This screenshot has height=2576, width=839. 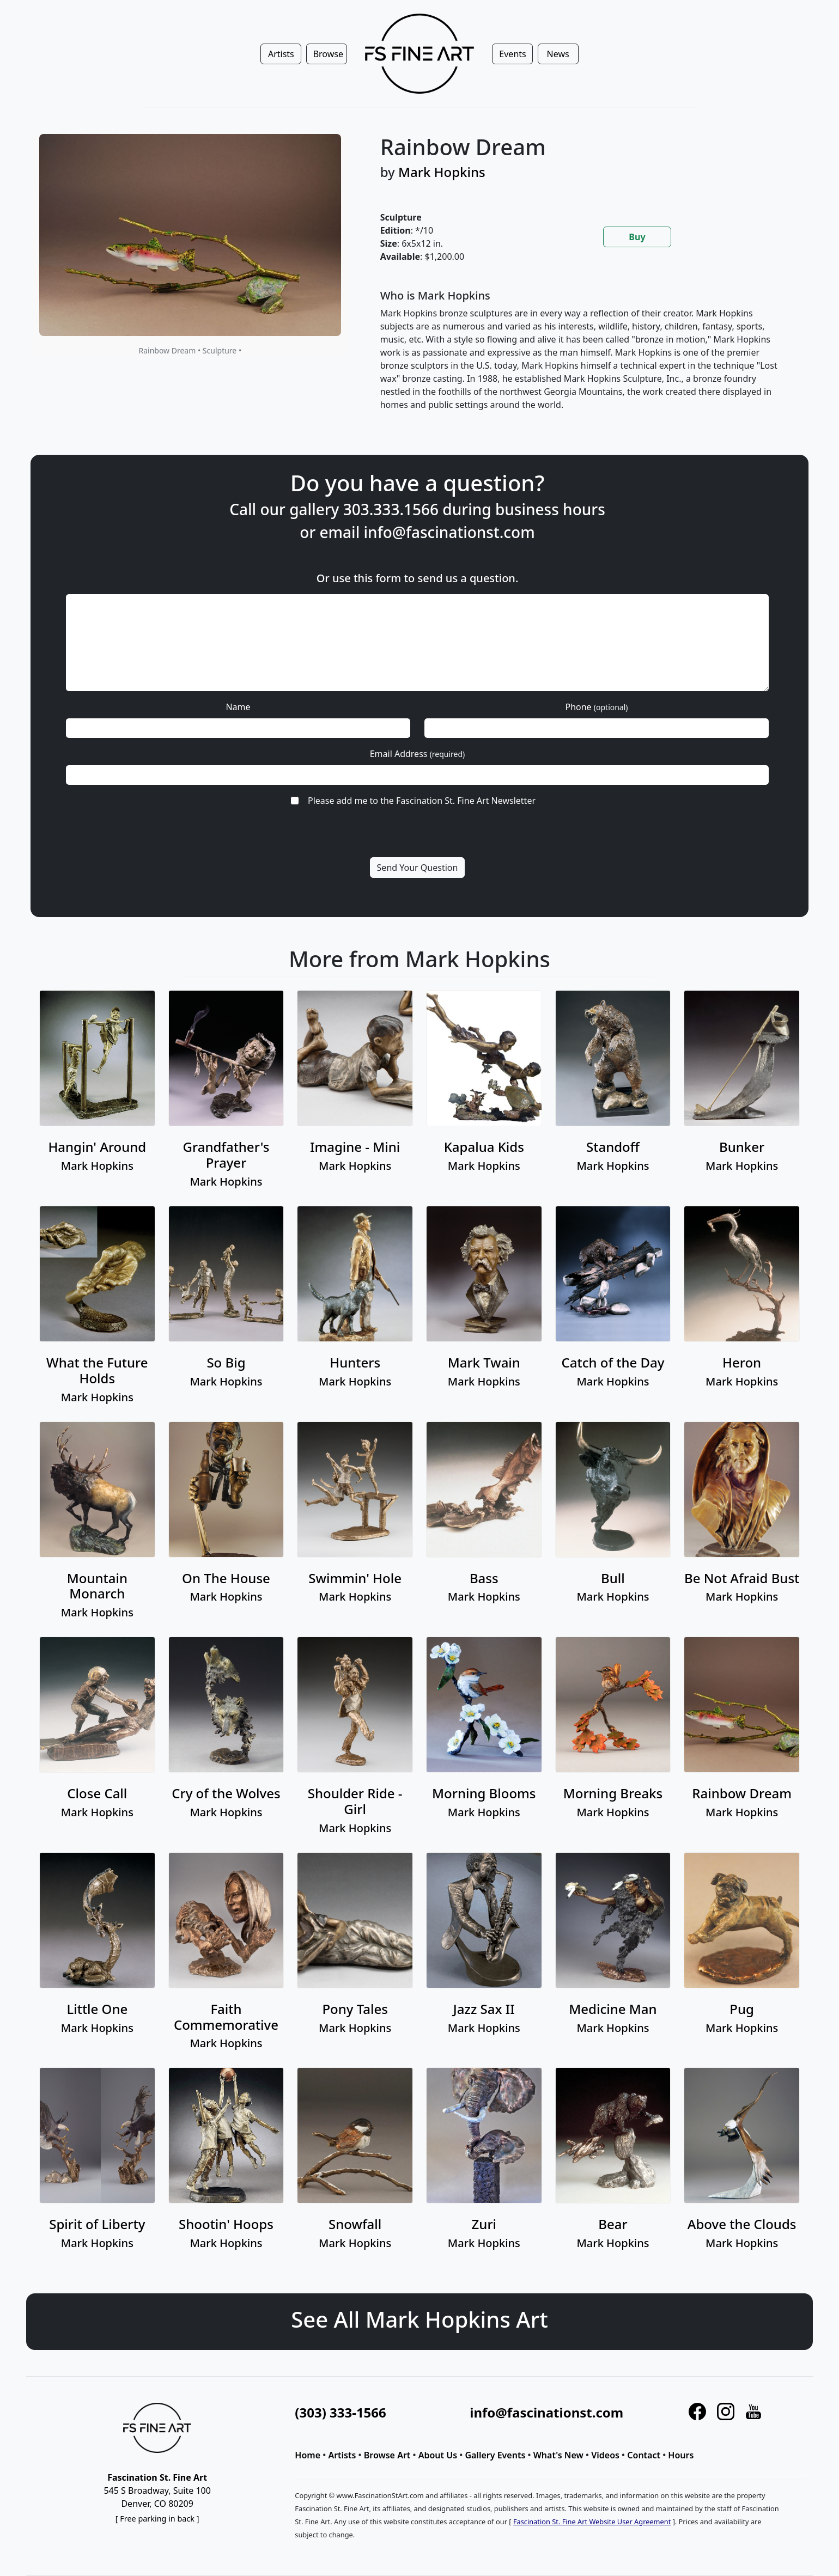 I want to click on Artists [button], so click(x=281, y=54).